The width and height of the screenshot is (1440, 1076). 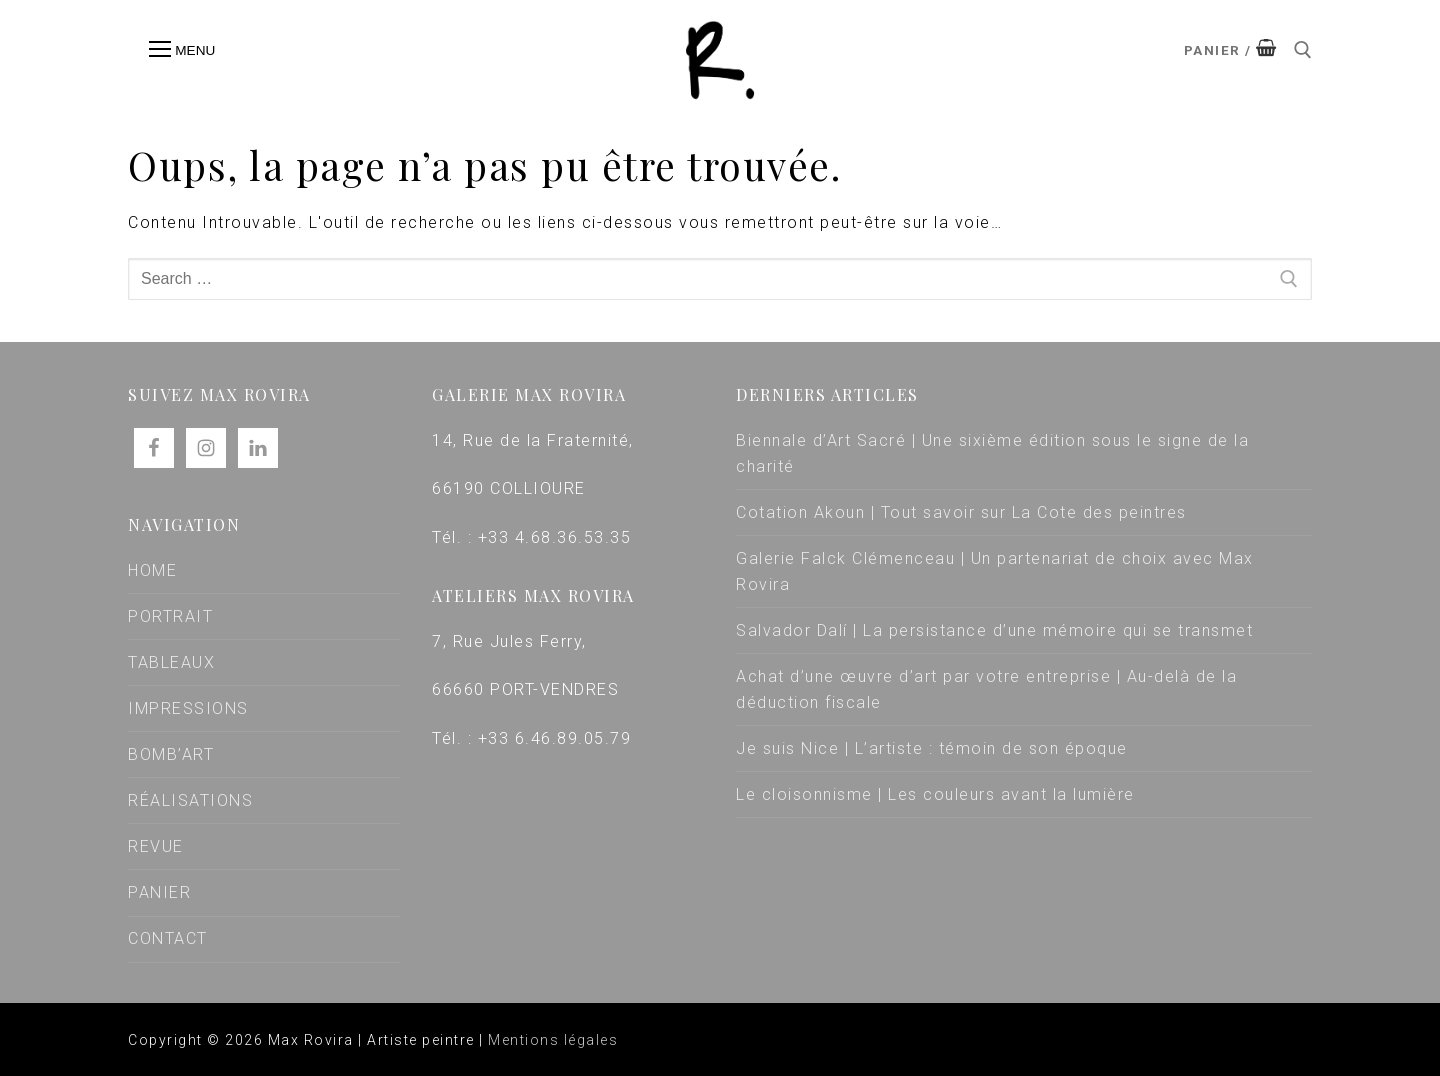 What do you see at coordinates (190, 800) in the screenshot?
I see `RÉALISATIONS` at bounding box center [190, 800].